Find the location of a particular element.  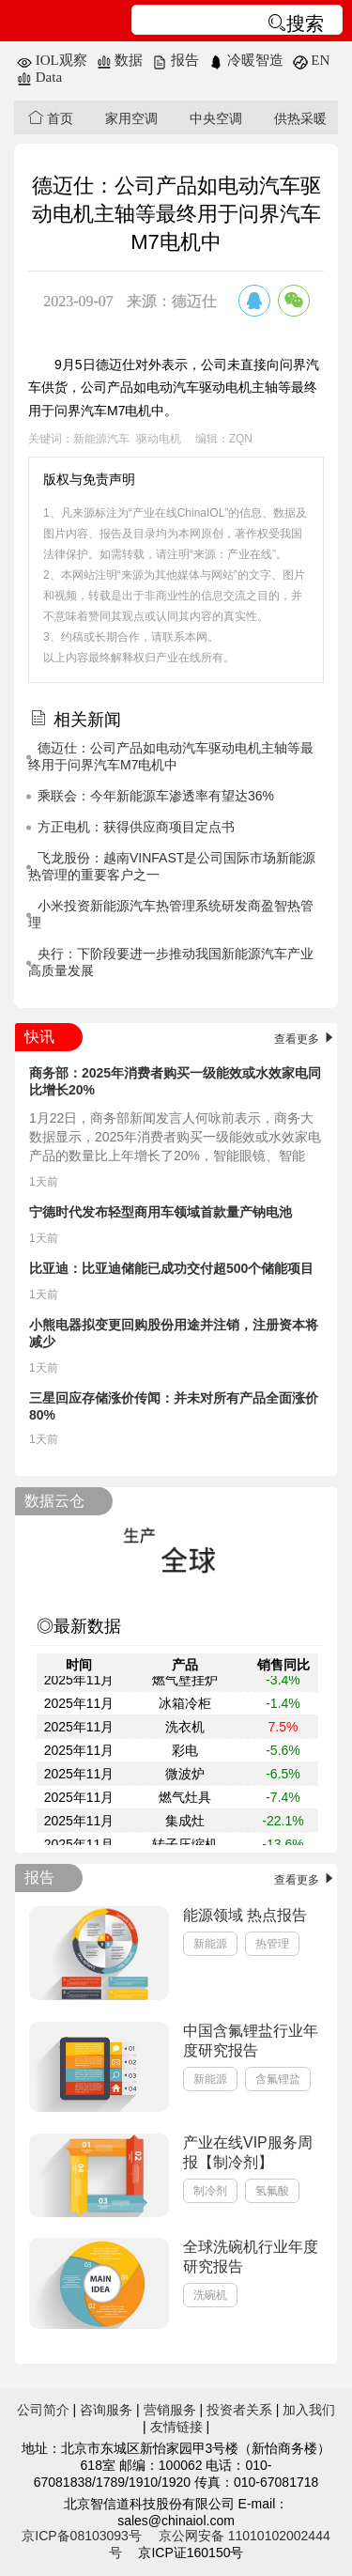

Data is located at coordinates (39, 77).